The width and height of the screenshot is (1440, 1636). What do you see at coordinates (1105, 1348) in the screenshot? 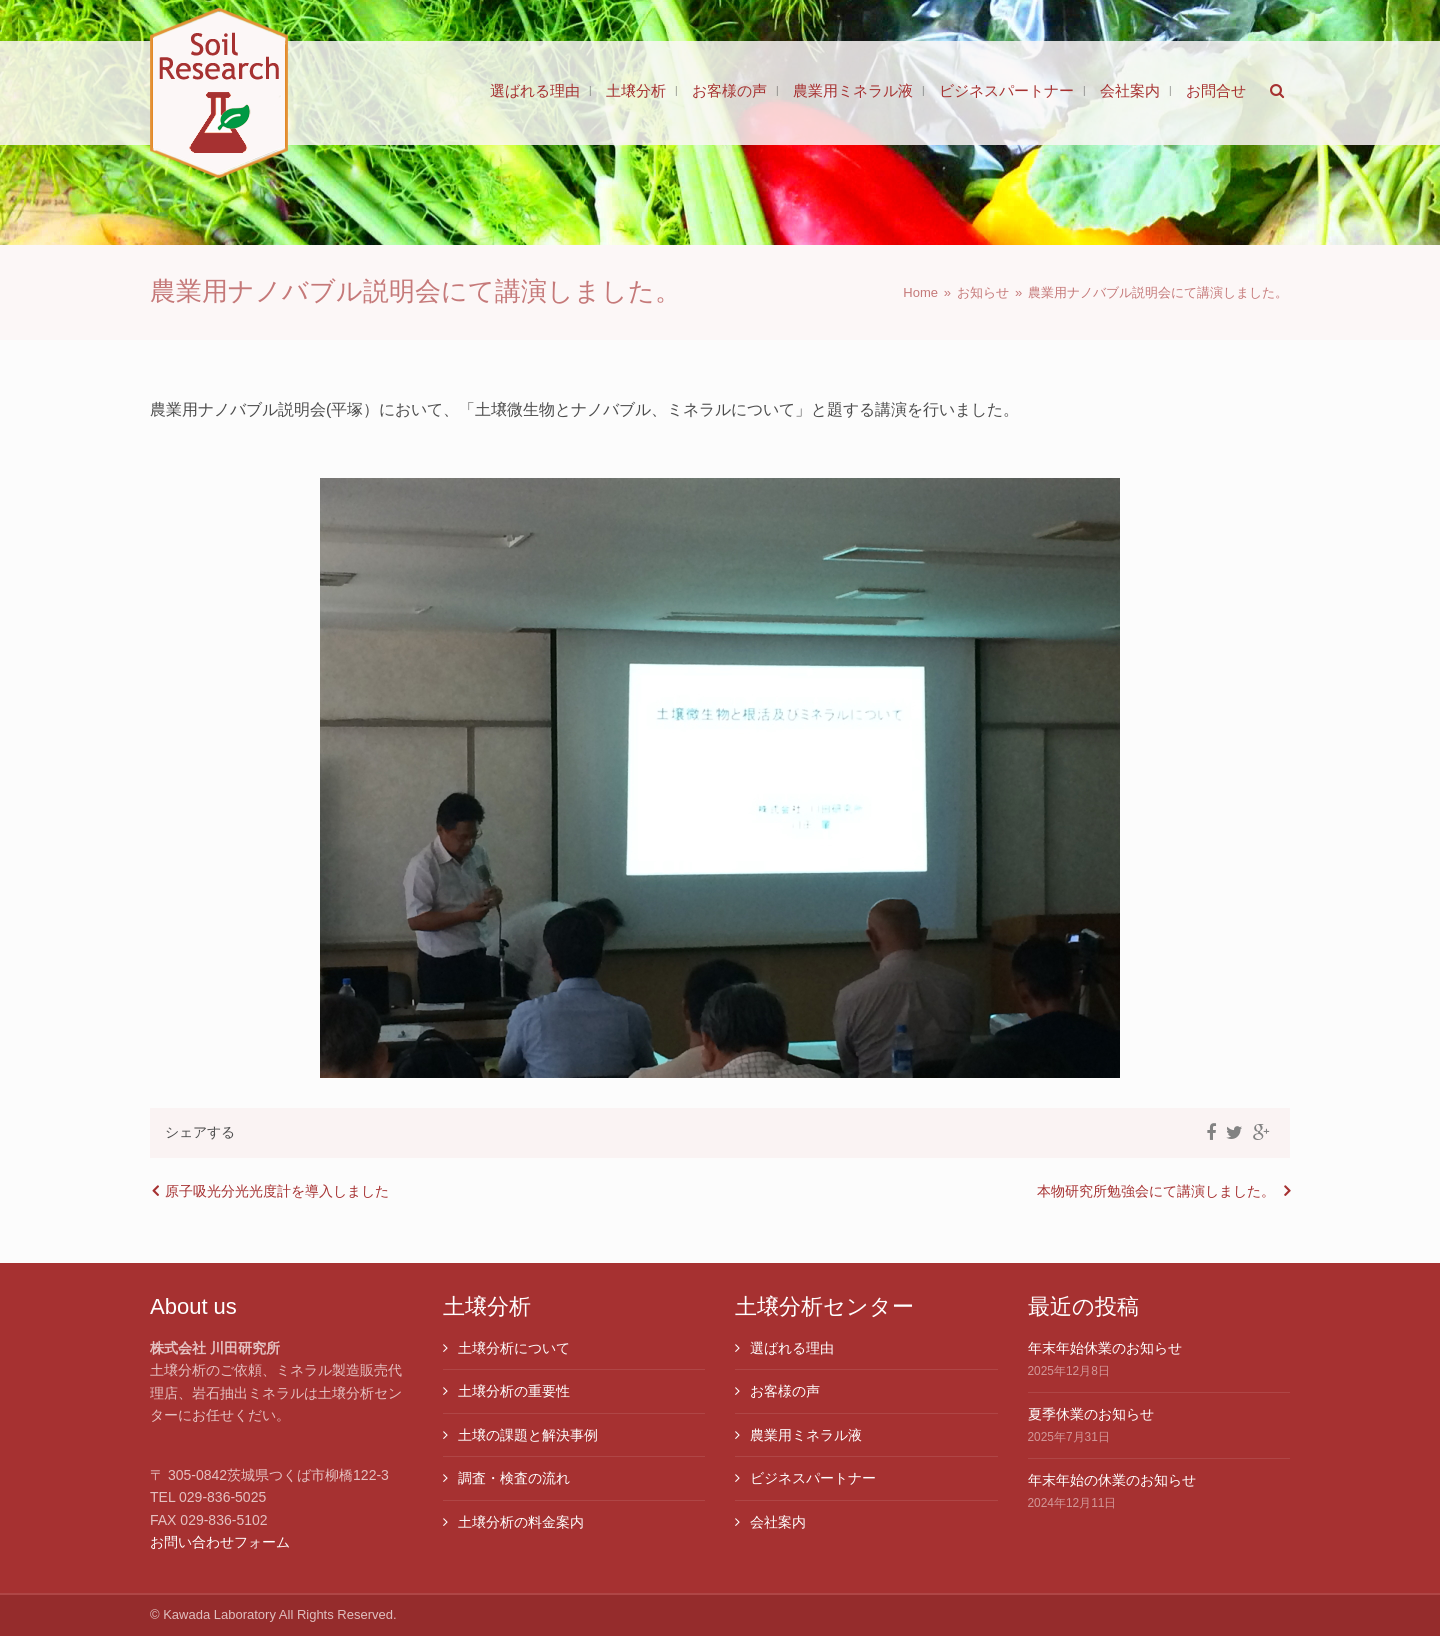
I see `年末年始休業のお知らせ` at bounding box center [1105, 1348].